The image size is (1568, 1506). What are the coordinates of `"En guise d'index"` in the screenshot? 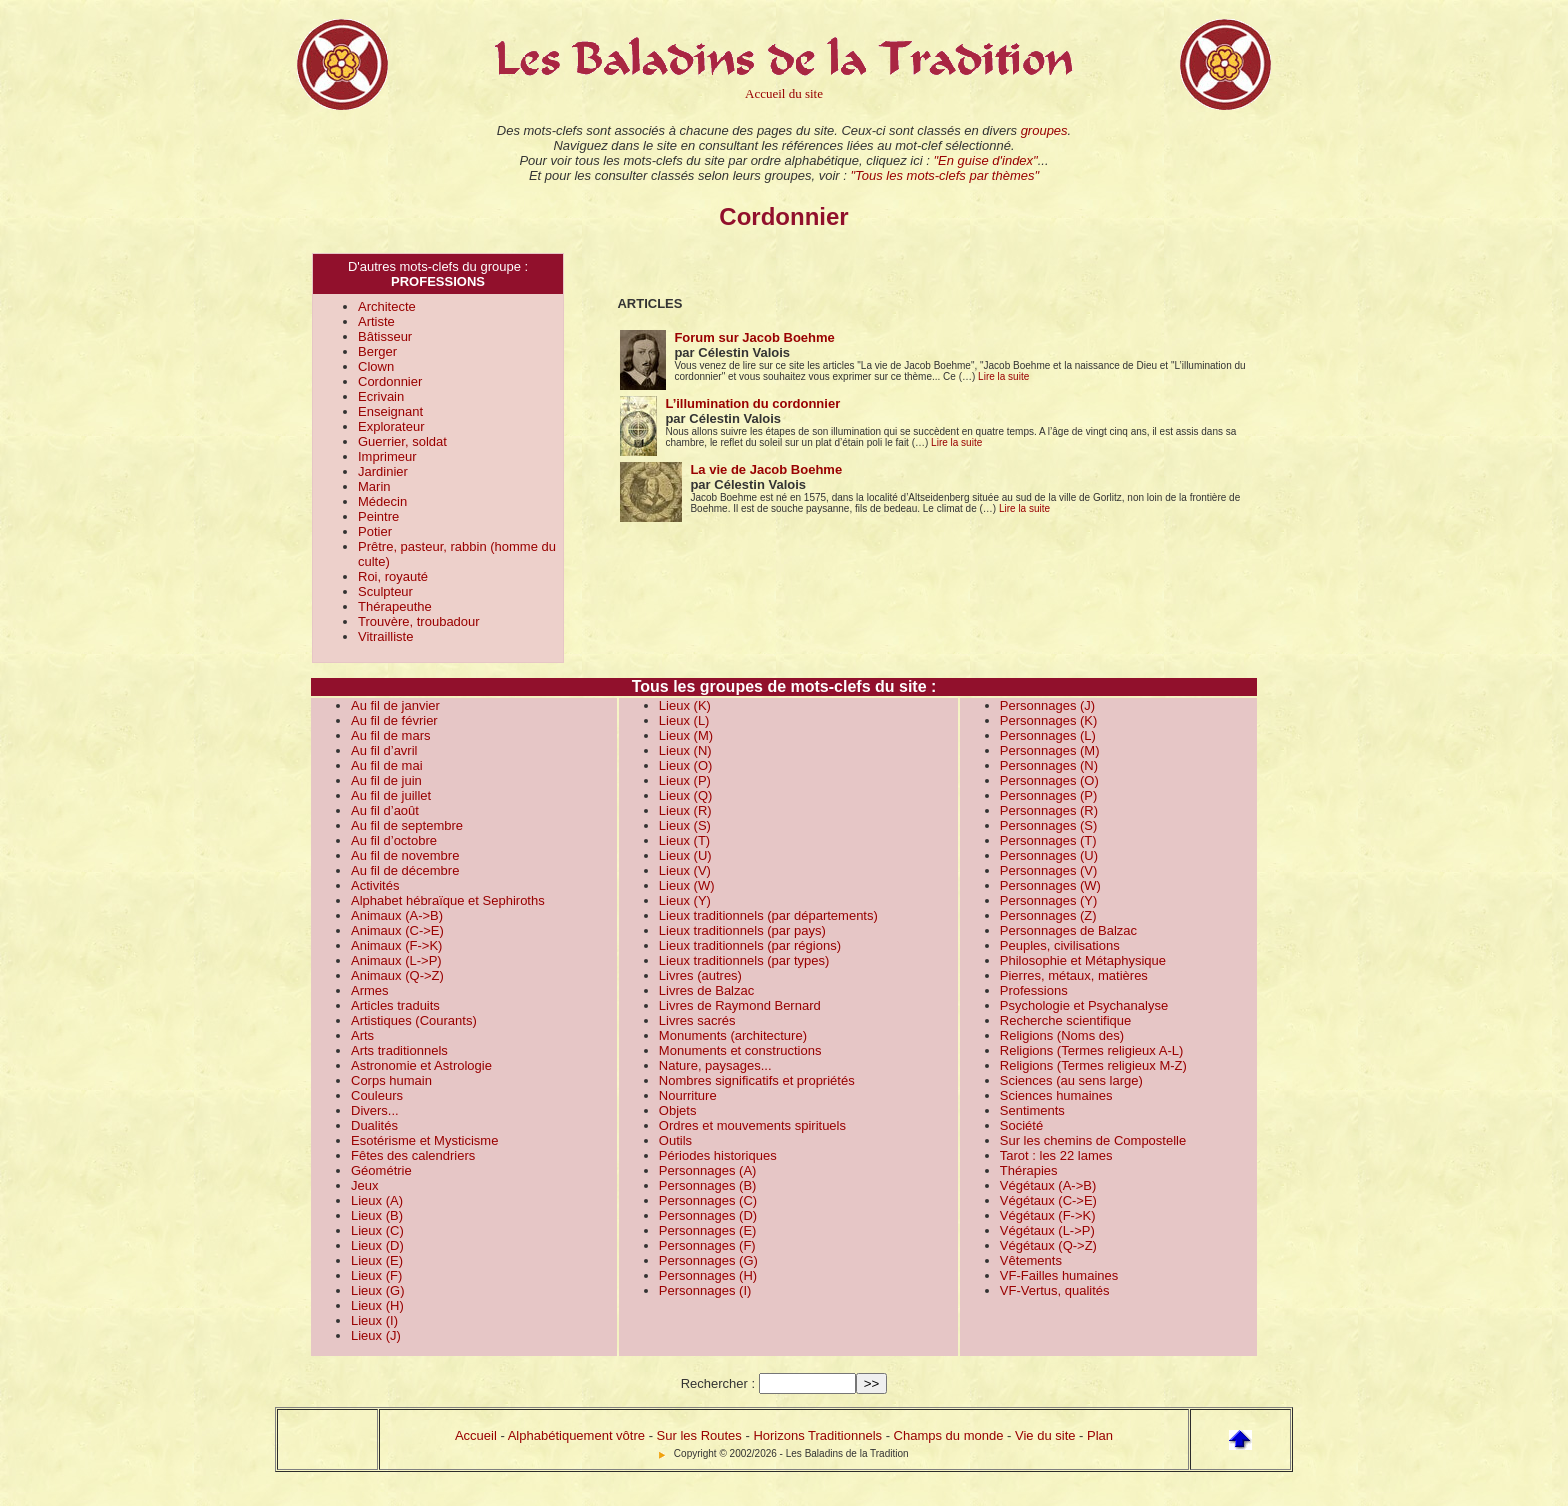 It's located at (985, 160).